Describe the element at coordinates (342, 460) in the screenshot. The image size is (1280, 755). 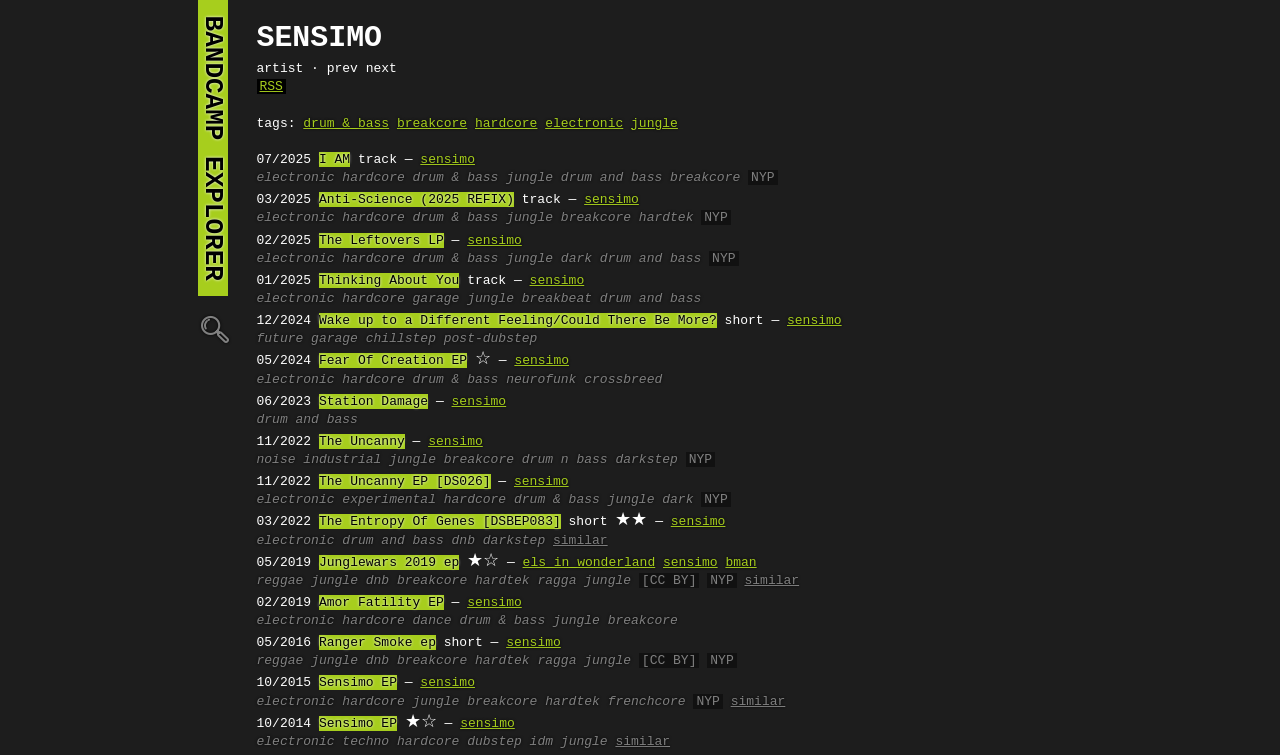
I see `industrial` at that location.